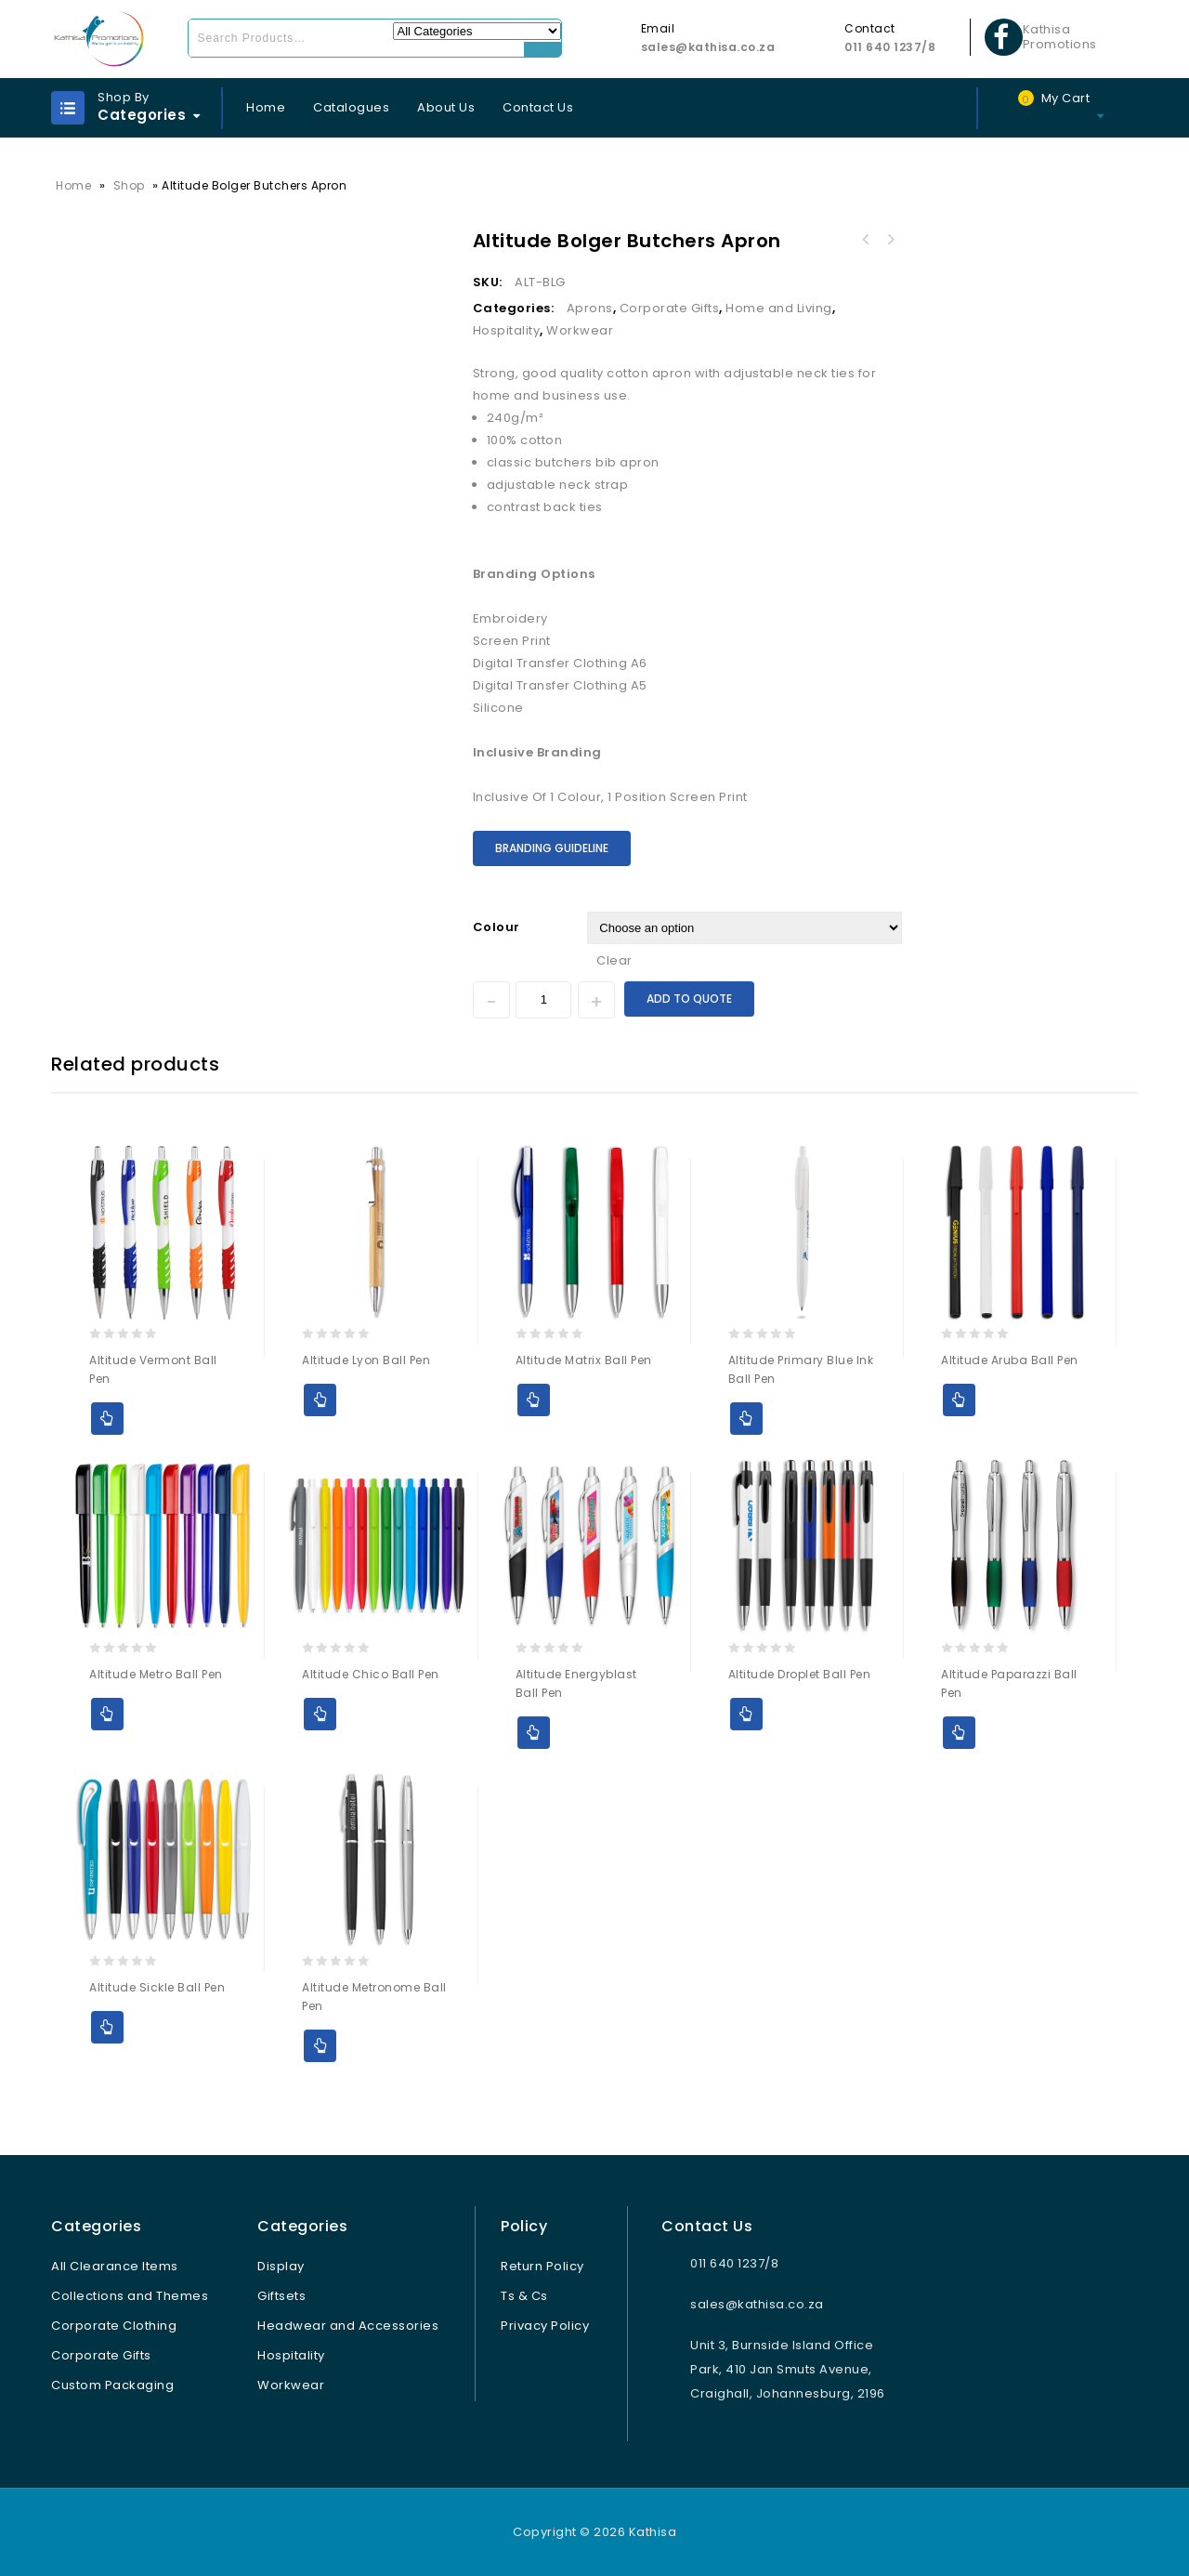 The image size is (1189, 2576). What do you see at coordinates (889, 47) in the screenshot?
I see `011 640 1237/8` at bounding box center [889, 47].